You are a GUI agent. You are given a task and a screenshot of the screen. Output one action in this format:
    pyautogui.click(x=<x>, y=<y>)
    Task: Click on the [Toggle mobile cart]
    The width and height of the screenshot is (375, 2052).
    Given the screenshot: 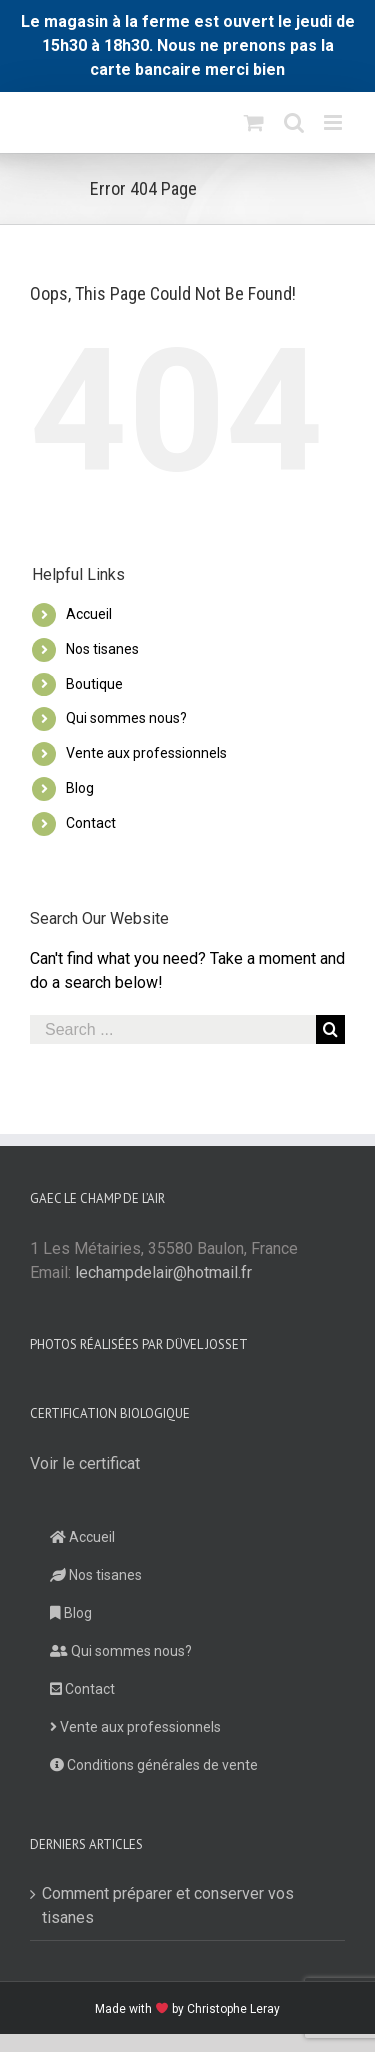 What is the action you would take?
    pyautogui.click(x=254, y=122)
    